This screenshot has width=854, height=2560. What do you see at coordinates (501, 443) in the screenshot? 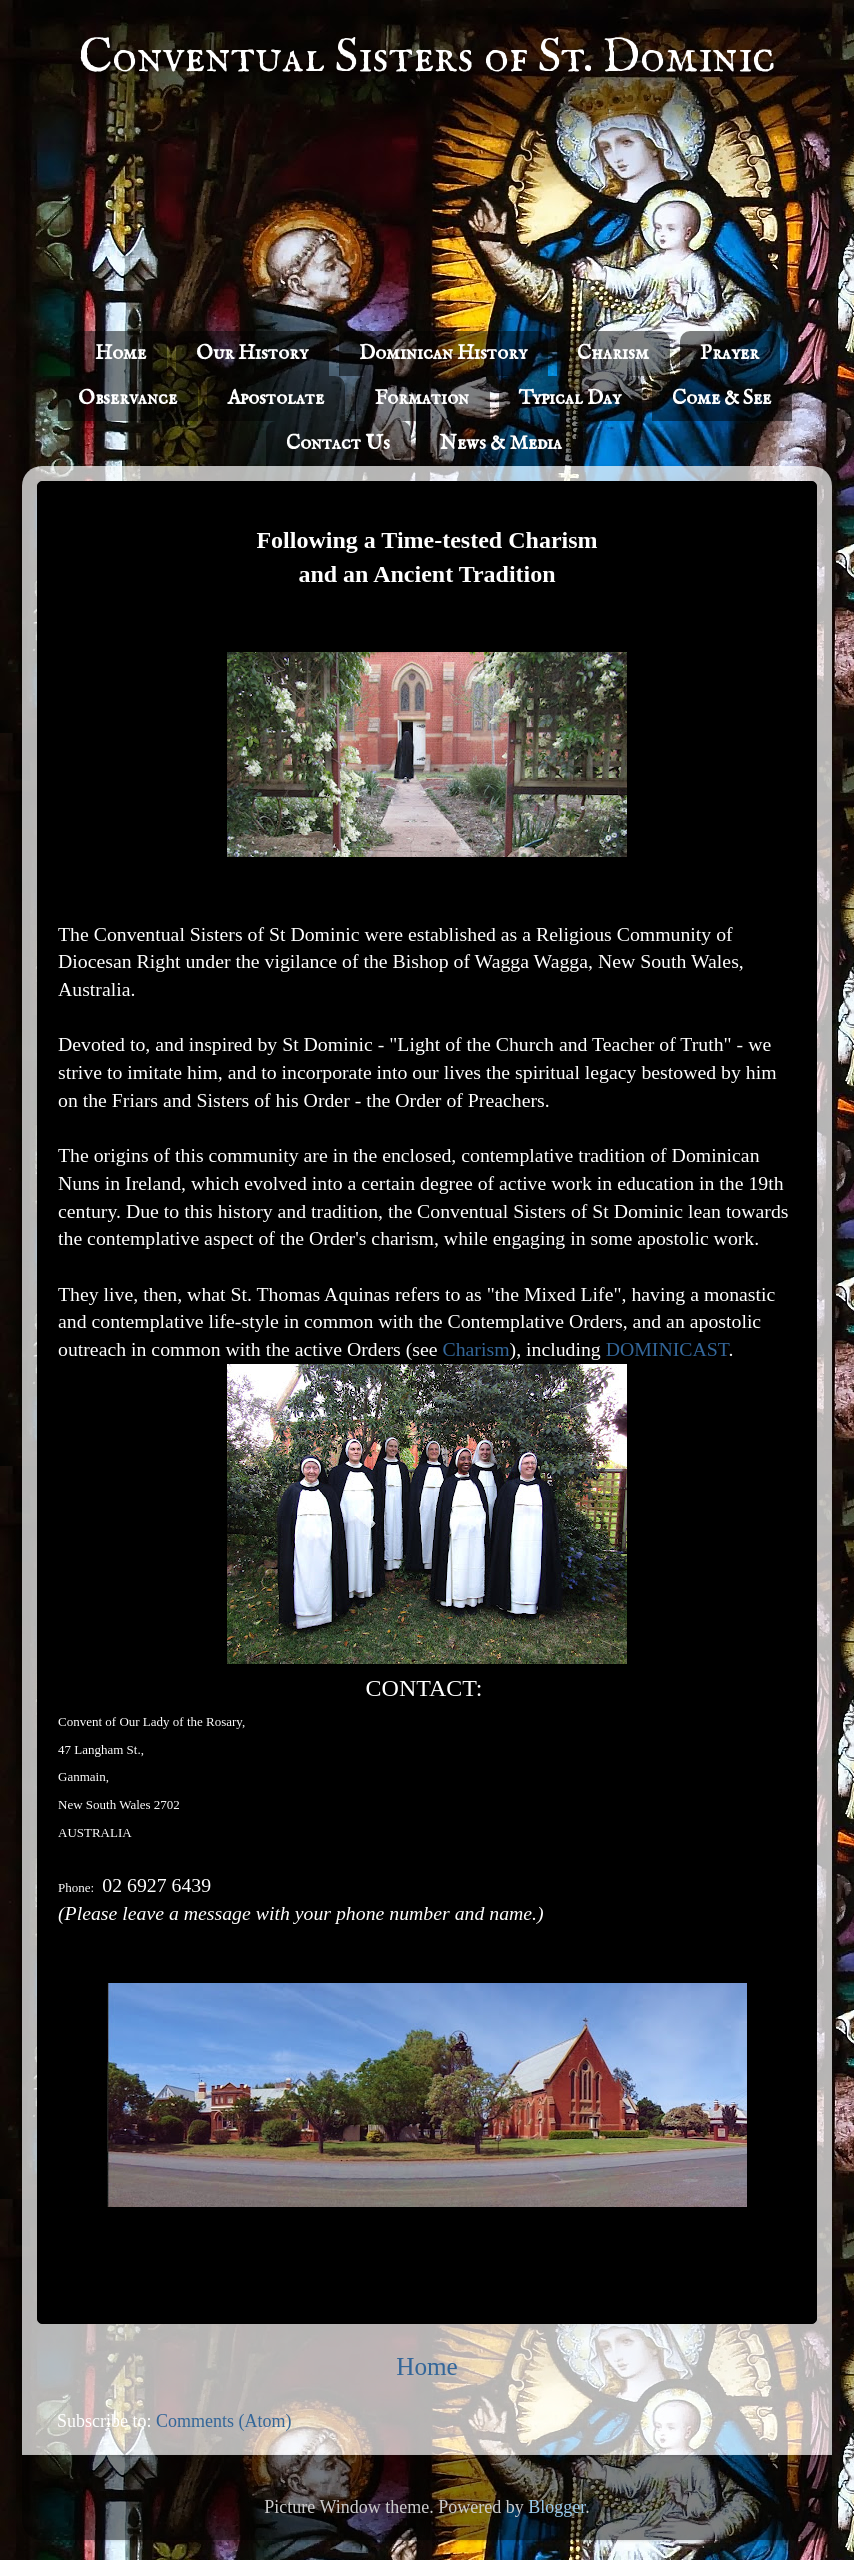
I see `News & Media` at bounding box center [501, 443].